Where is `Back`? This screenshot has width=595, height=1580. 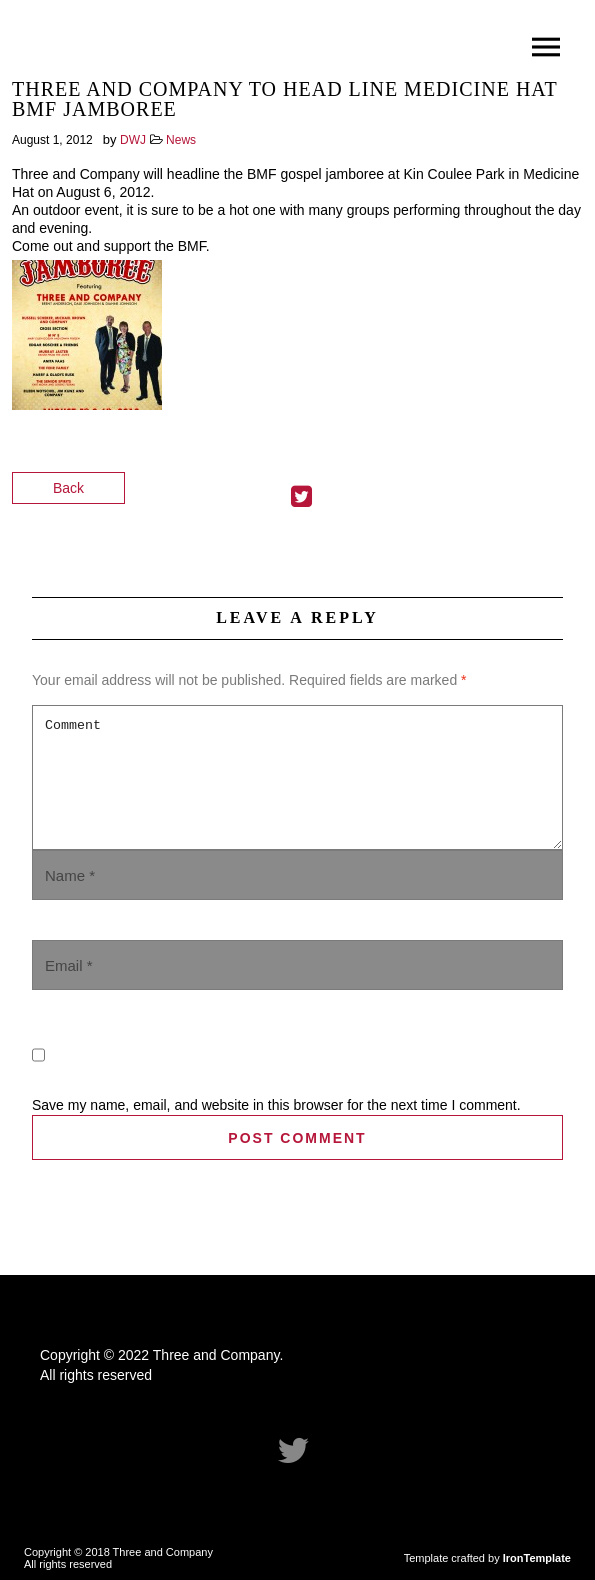
Back is located at coordinates (68, 488).